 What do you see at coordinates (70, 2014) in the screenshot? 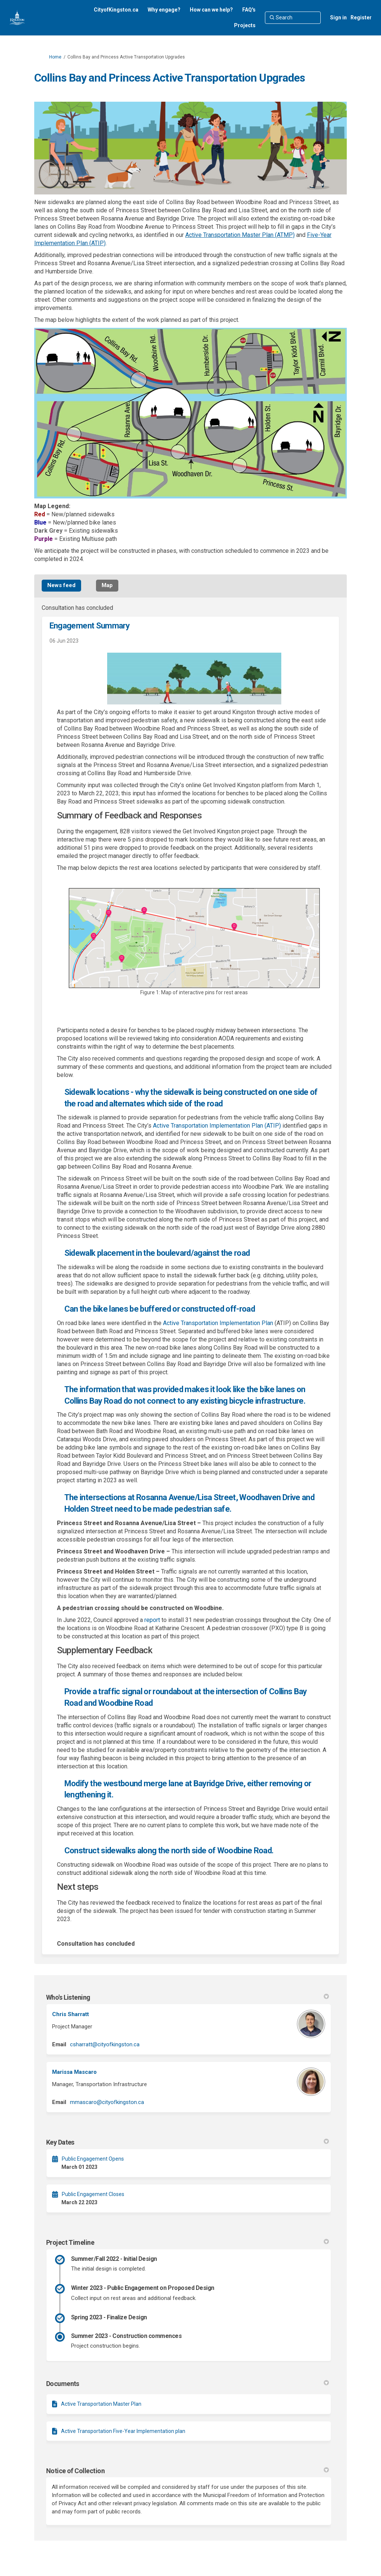
I see `Chris Sharratt` at bounding box center [70, 2014].